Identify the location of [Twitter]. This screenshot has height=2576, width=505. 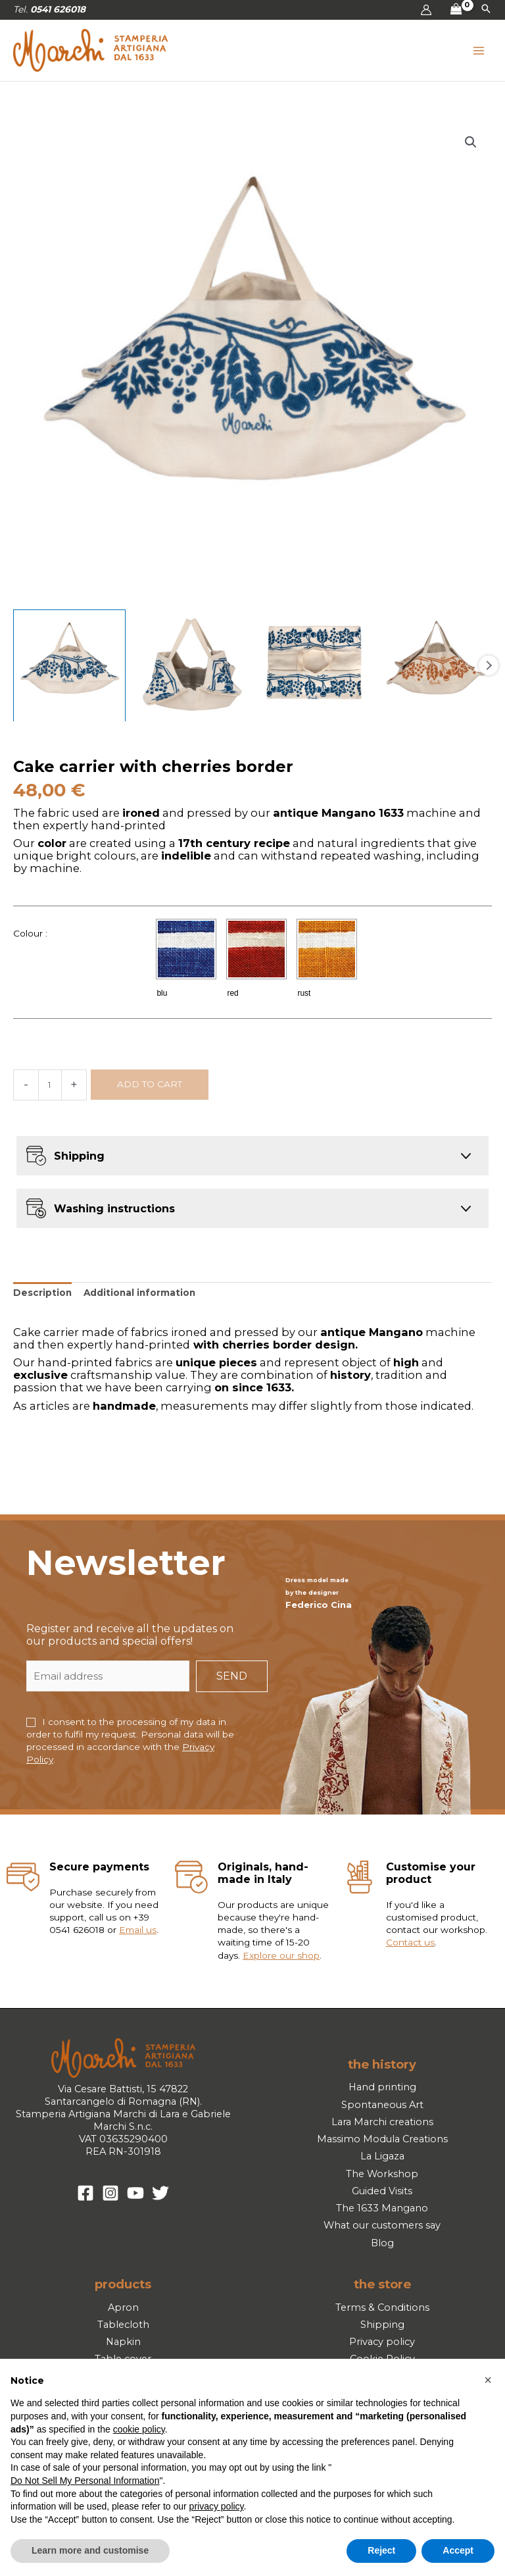
(160, 2193).